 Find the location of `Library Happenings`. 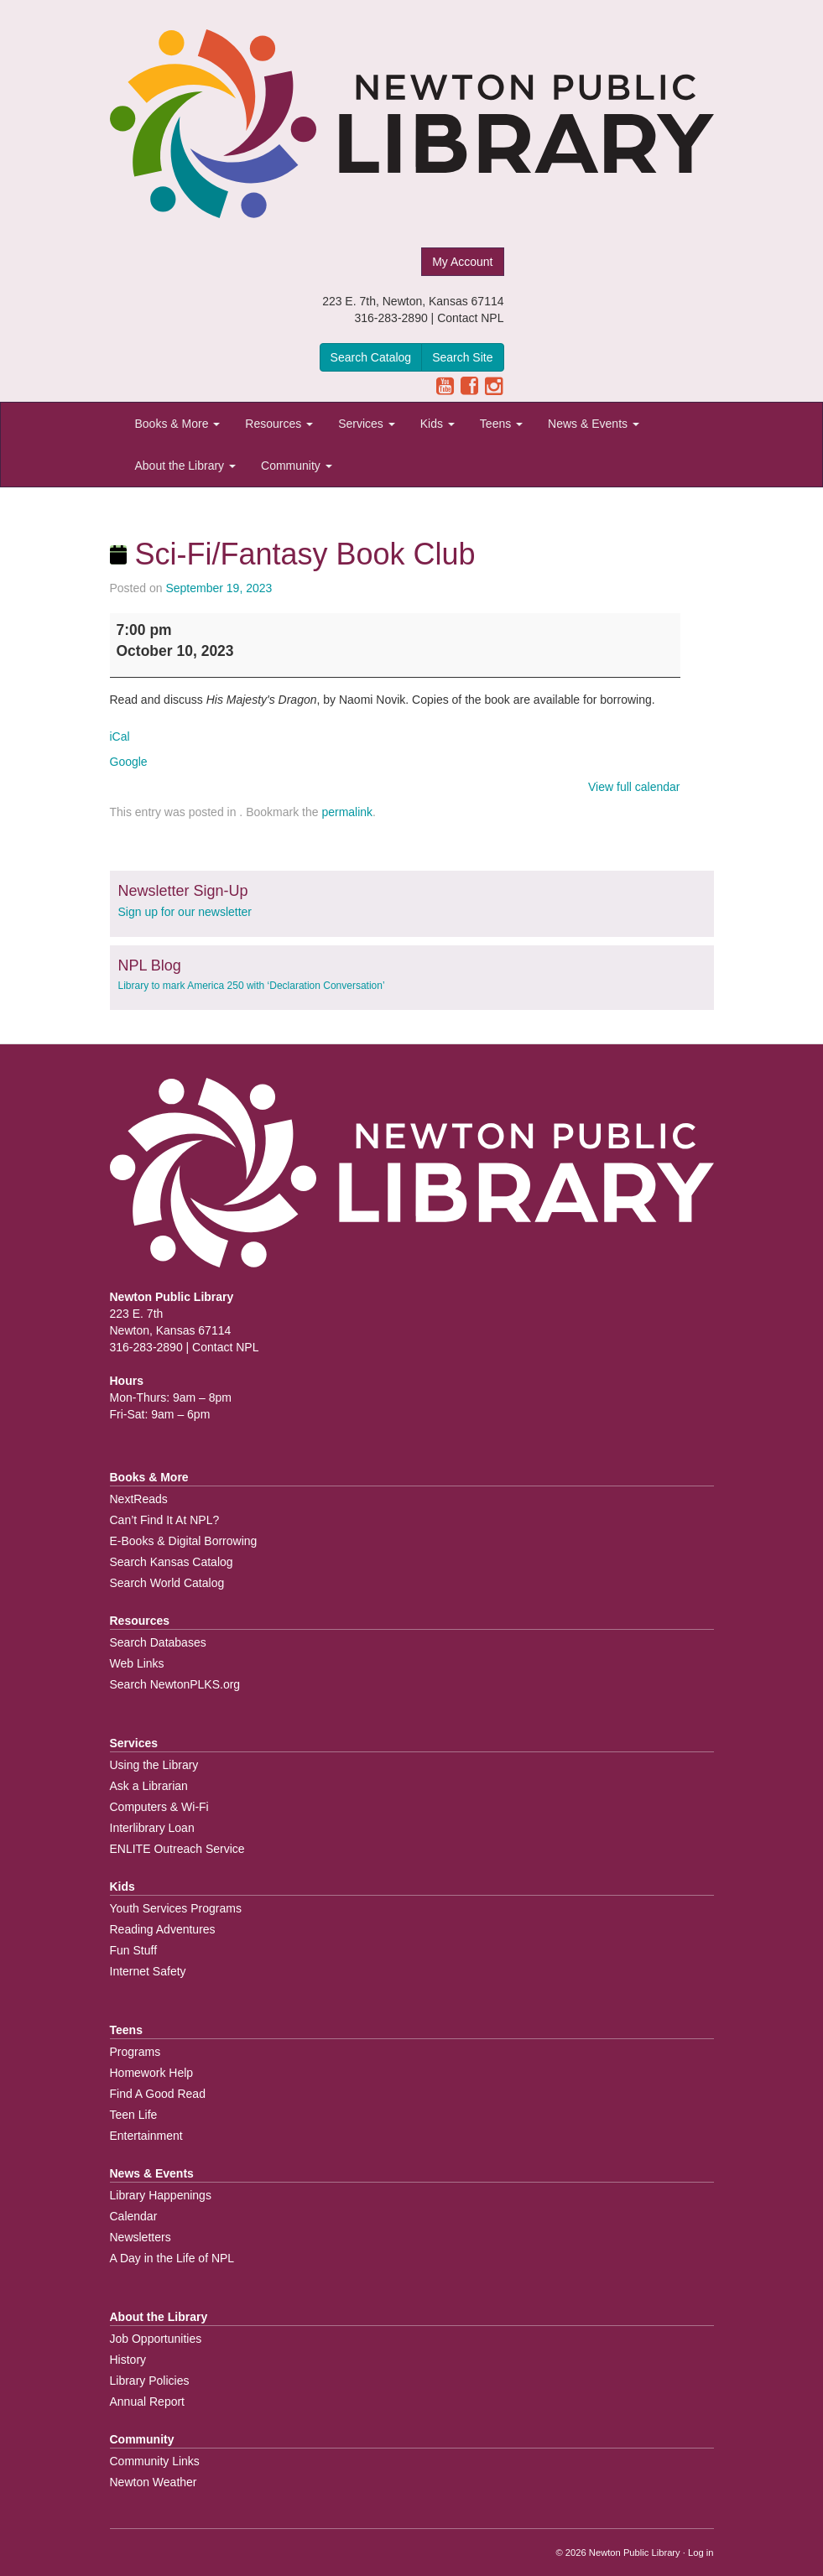

Library Happenings is located at coordinates (160, 2195).